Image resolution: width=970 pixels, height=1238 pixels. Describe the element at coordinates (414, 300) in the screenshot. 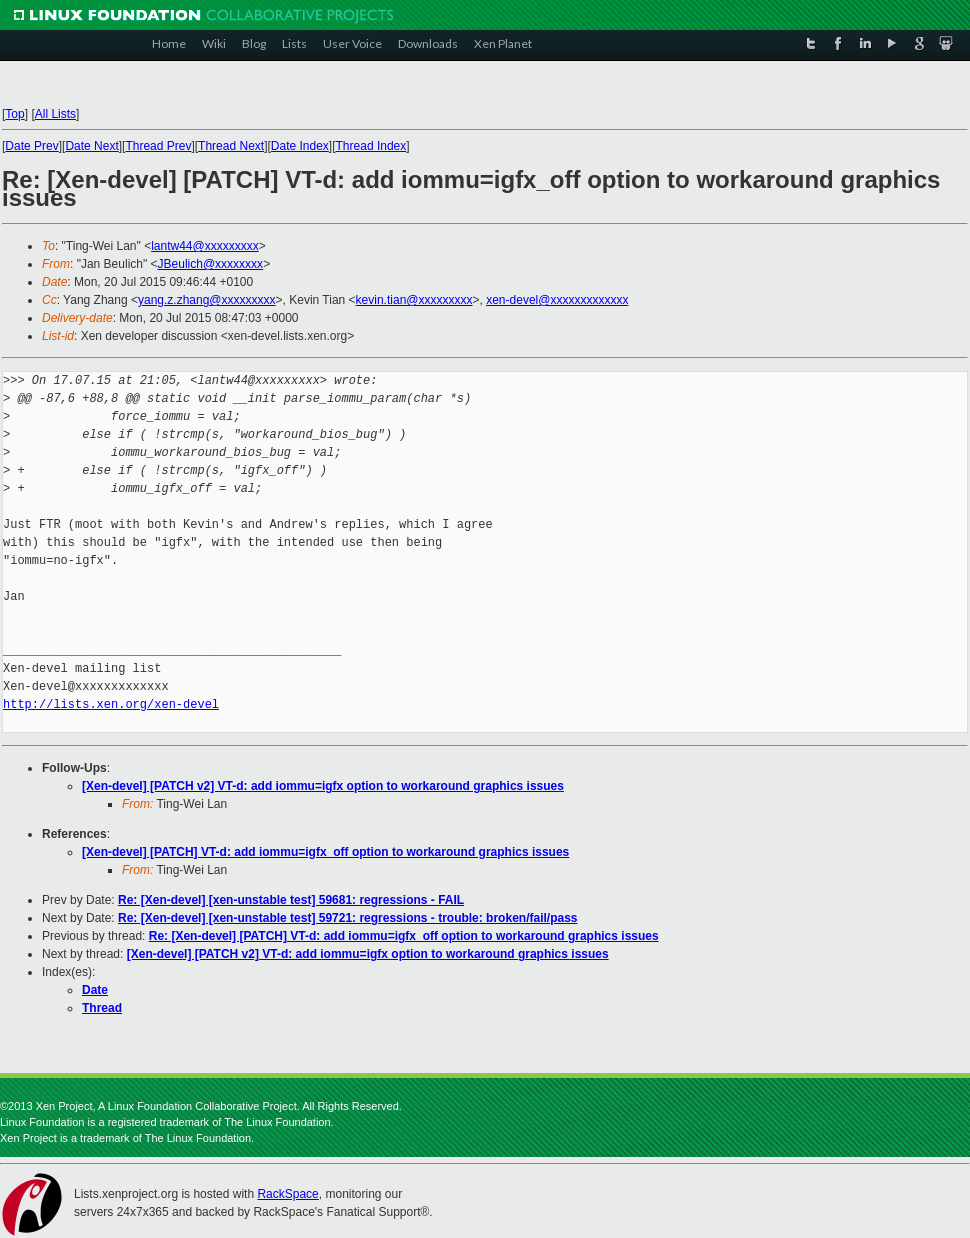

I see `kevin.tian@xxxxxxxxx` at that location.